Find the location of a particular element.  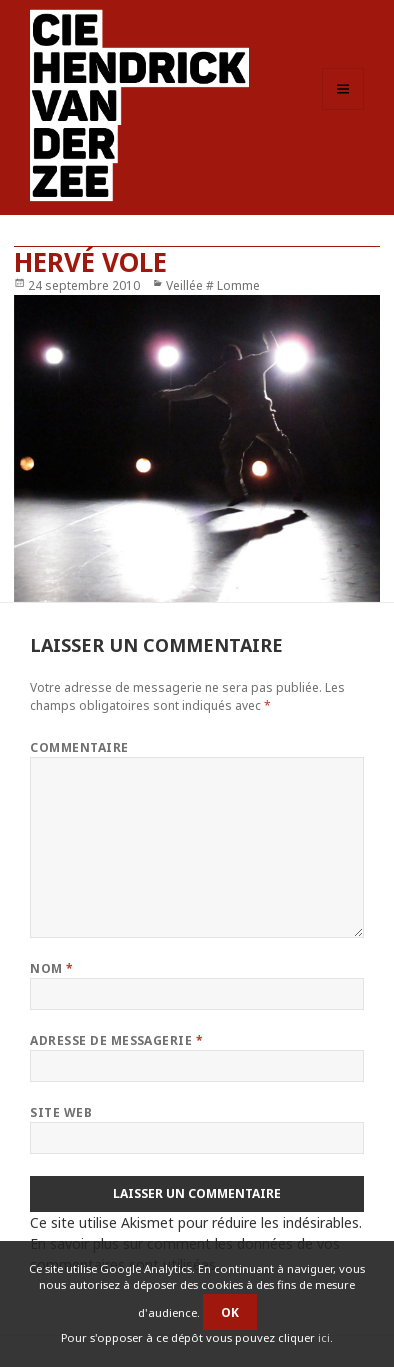

Site web is located at coordinates (61, 1112).